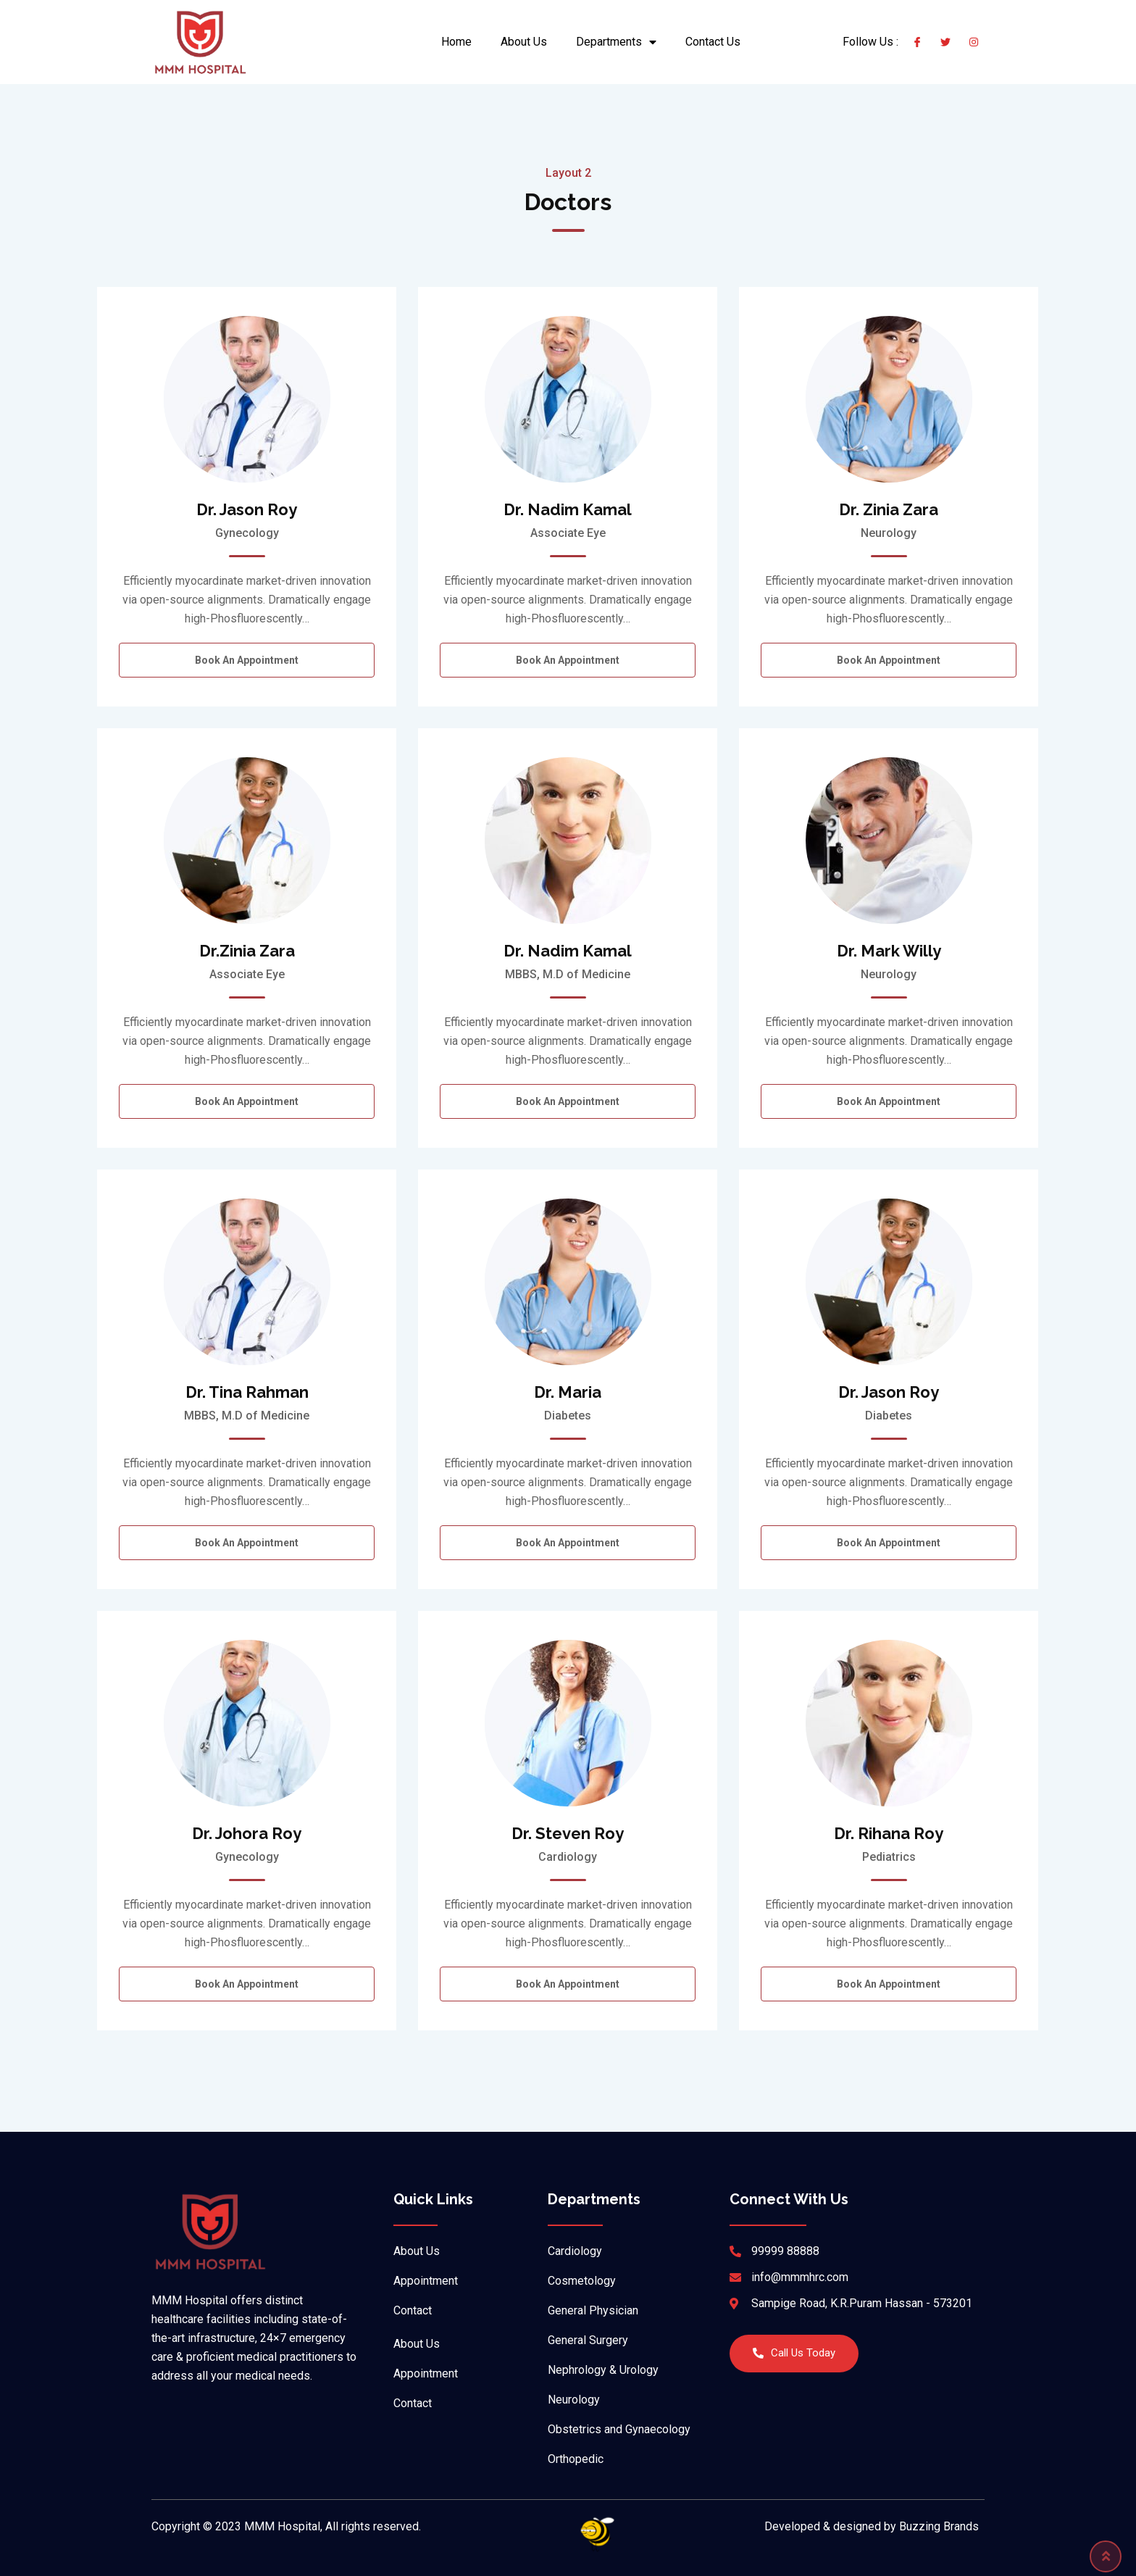 The height and width of the screenshot is (2576, 1136). What do you see at coordinates (888, 509) in the screenshot?
I see `Dr. Zinia Zara` at bounding box center [888, 509].